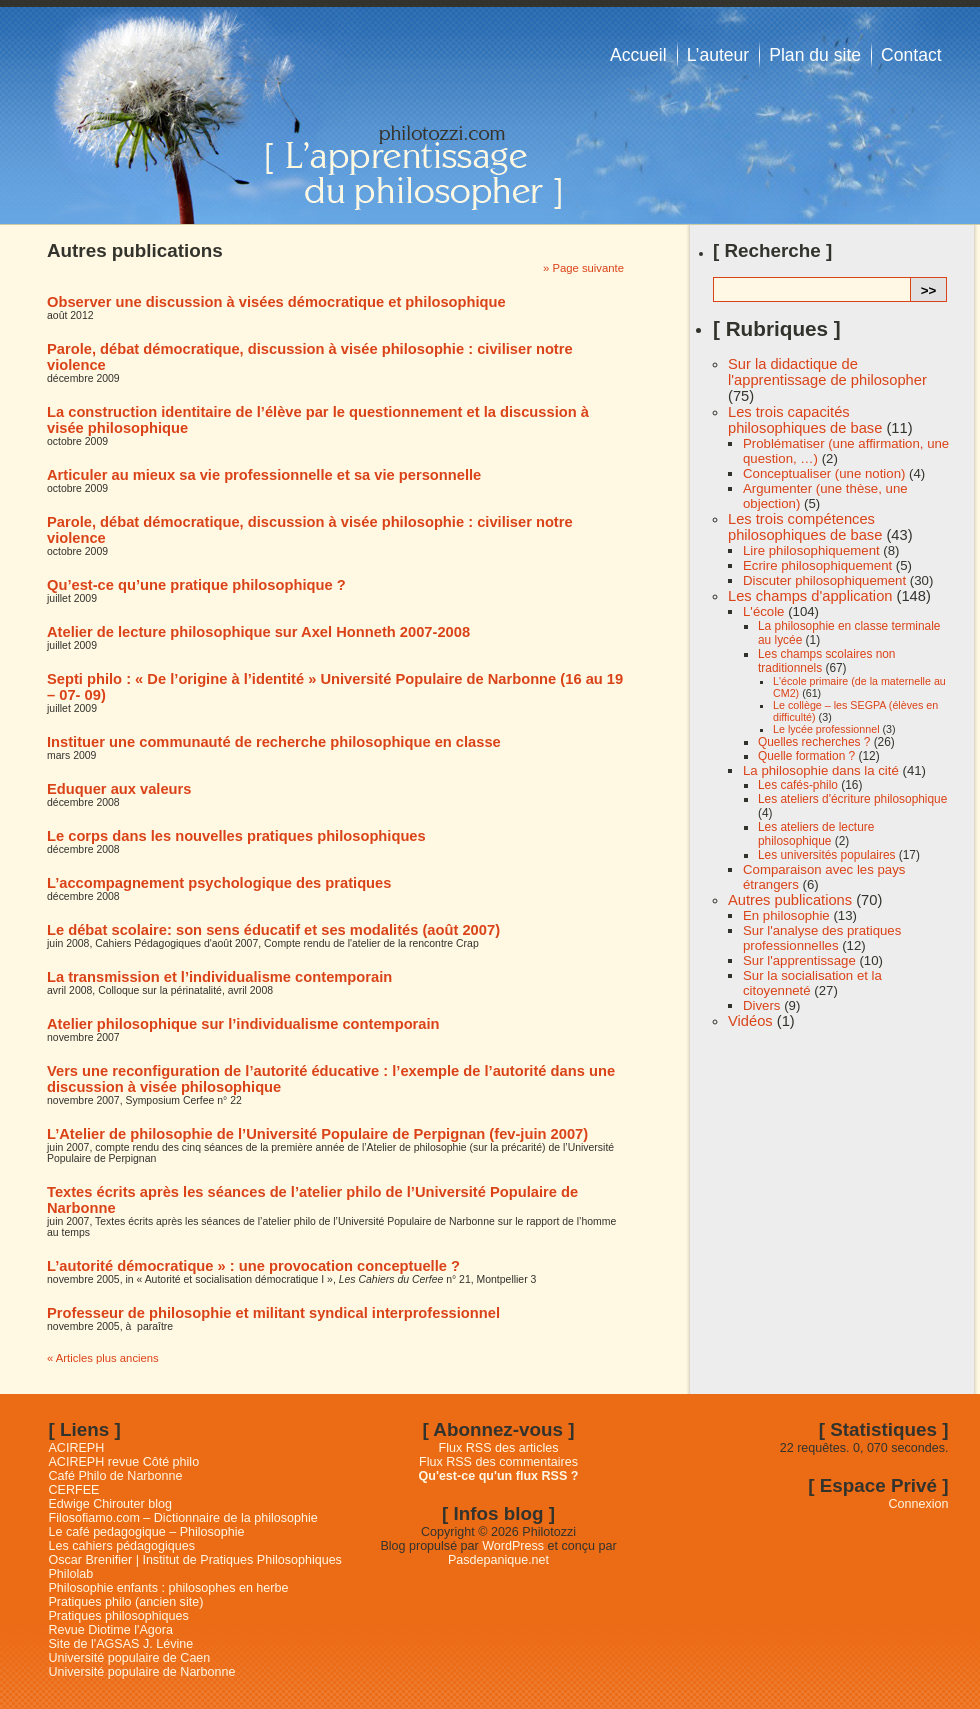 The height and width of the screenshot is (1709, 980). Describe the element at coordinates (264, 475) in the screenshot. I see `Articuler au mieux sa vie professionnelle et sa vie personnelle` at that location.